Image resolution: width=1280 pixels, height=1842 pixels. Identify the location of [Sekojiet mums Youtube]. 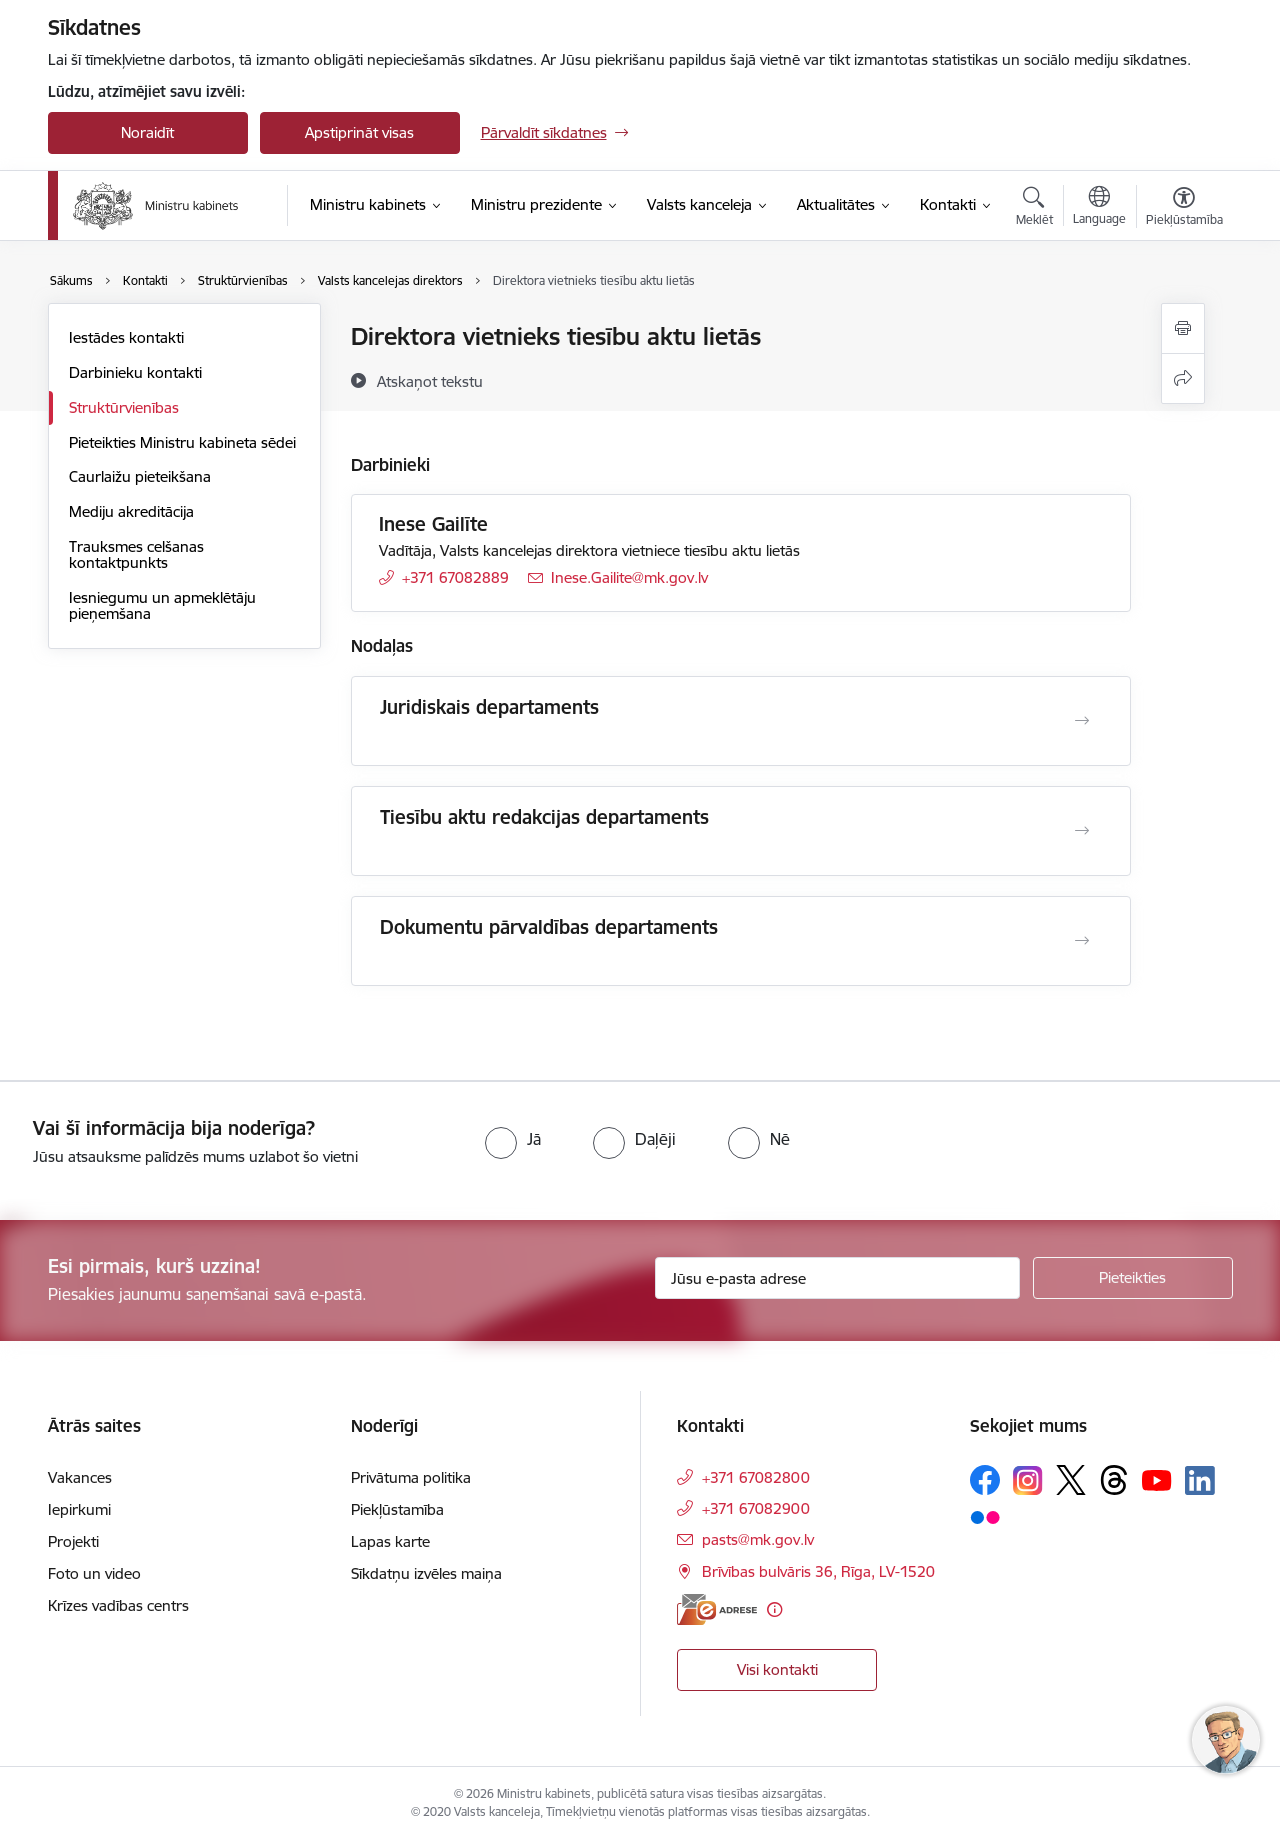
(1157, 1479).